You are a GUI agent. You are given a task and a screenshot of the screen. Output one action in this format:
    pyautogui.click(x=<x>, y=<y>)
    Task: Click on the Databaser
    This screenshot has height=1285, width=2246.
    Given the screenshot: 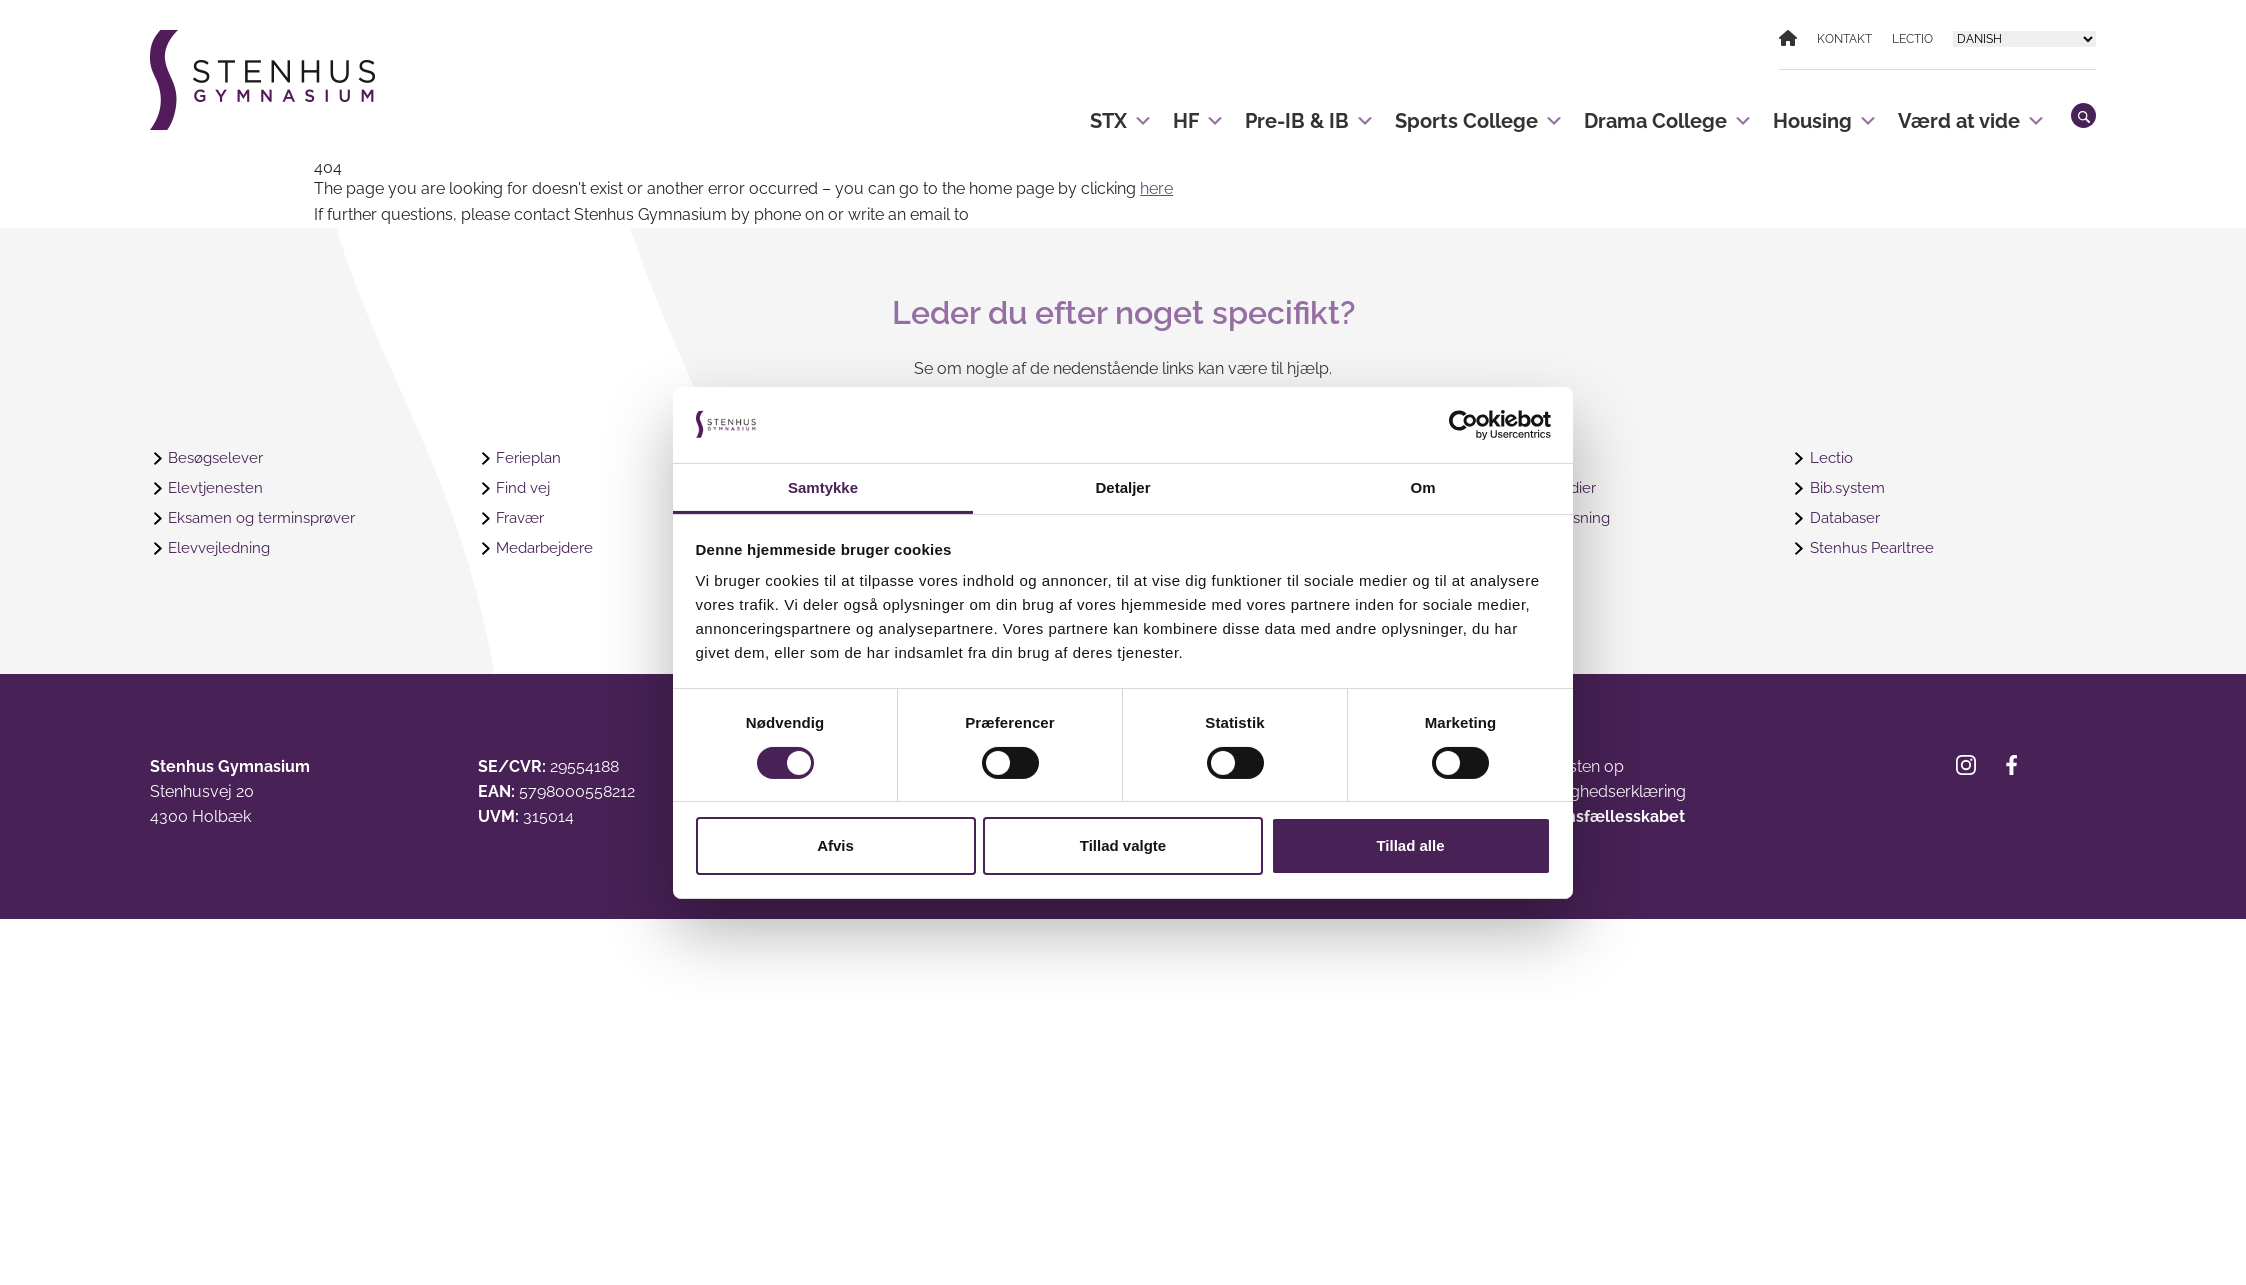 What is the action you would take?
    pyautogui.click(x=1848, y=518)
    